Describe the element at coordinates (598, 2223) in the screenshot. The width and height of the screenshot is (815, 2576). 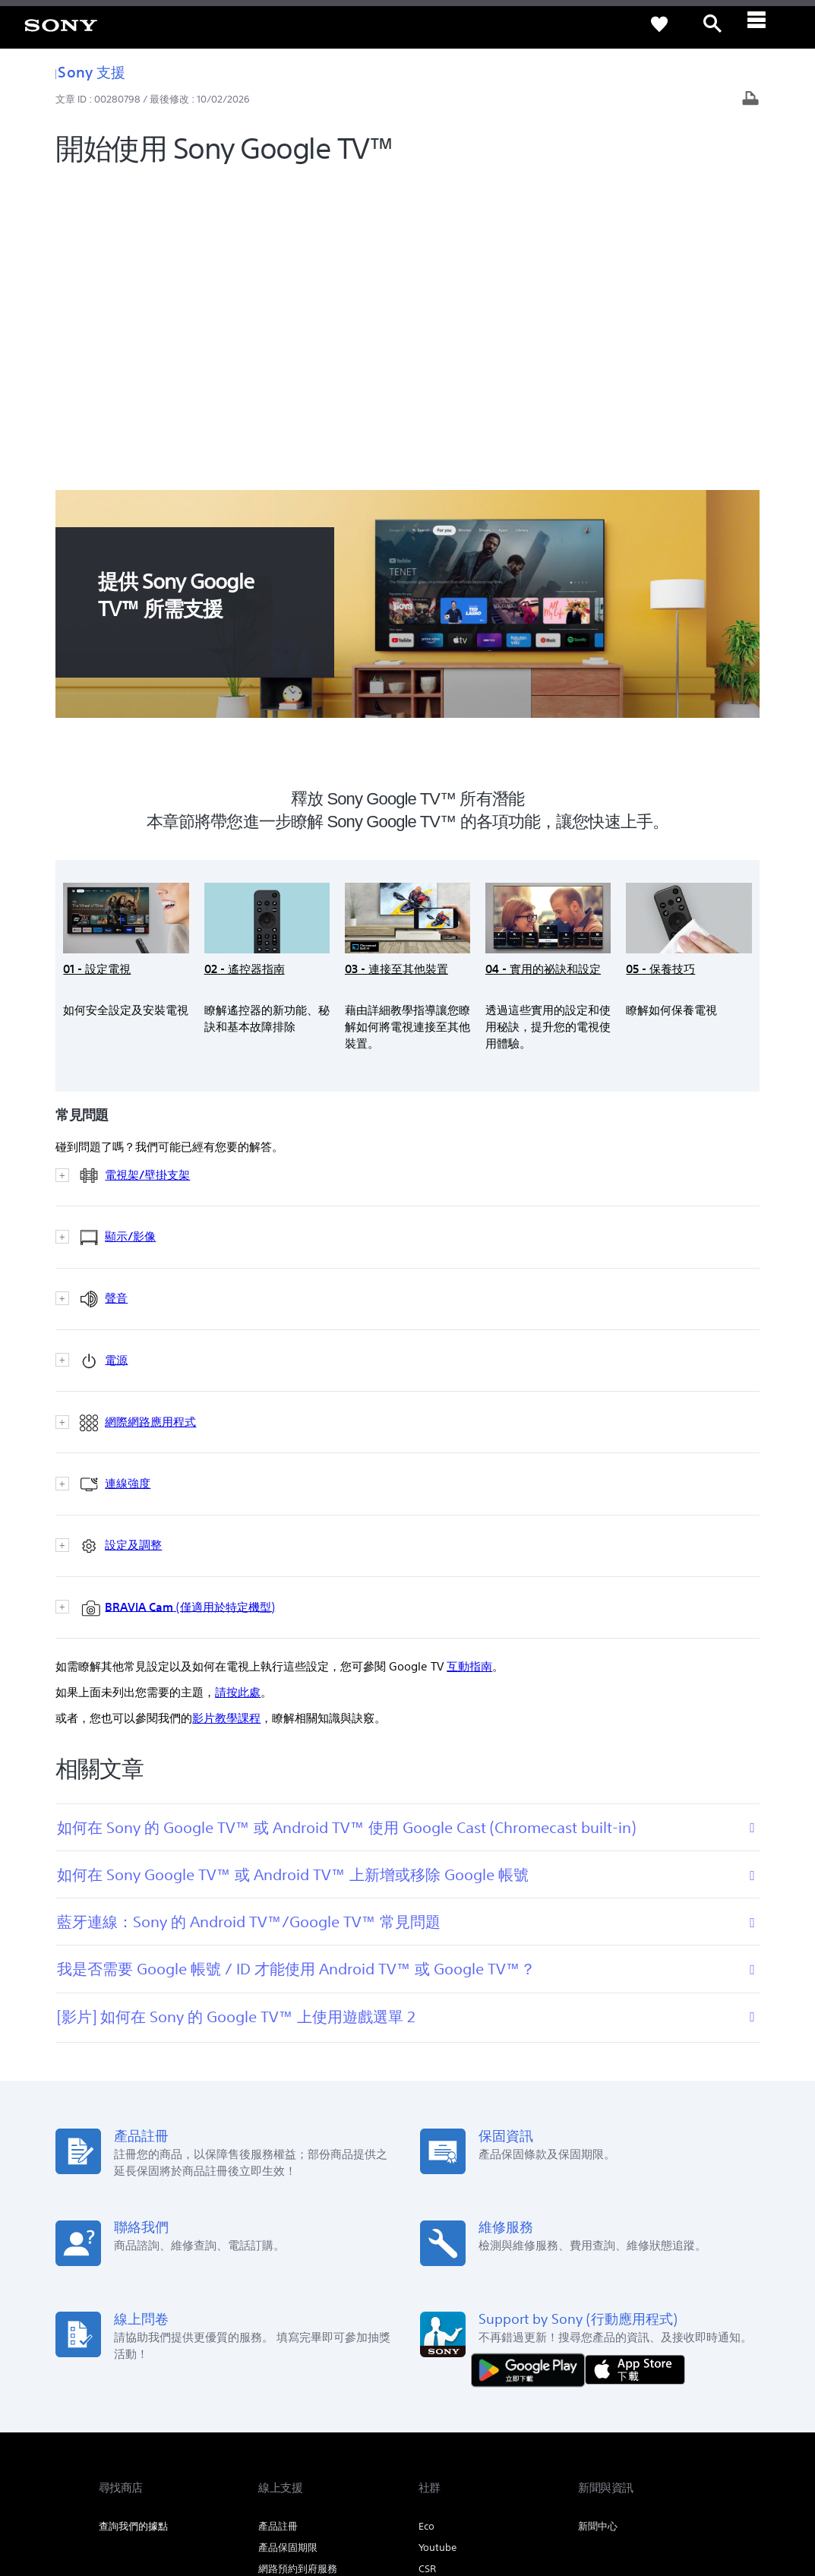
I see `新聞中心 [link]` at that location.